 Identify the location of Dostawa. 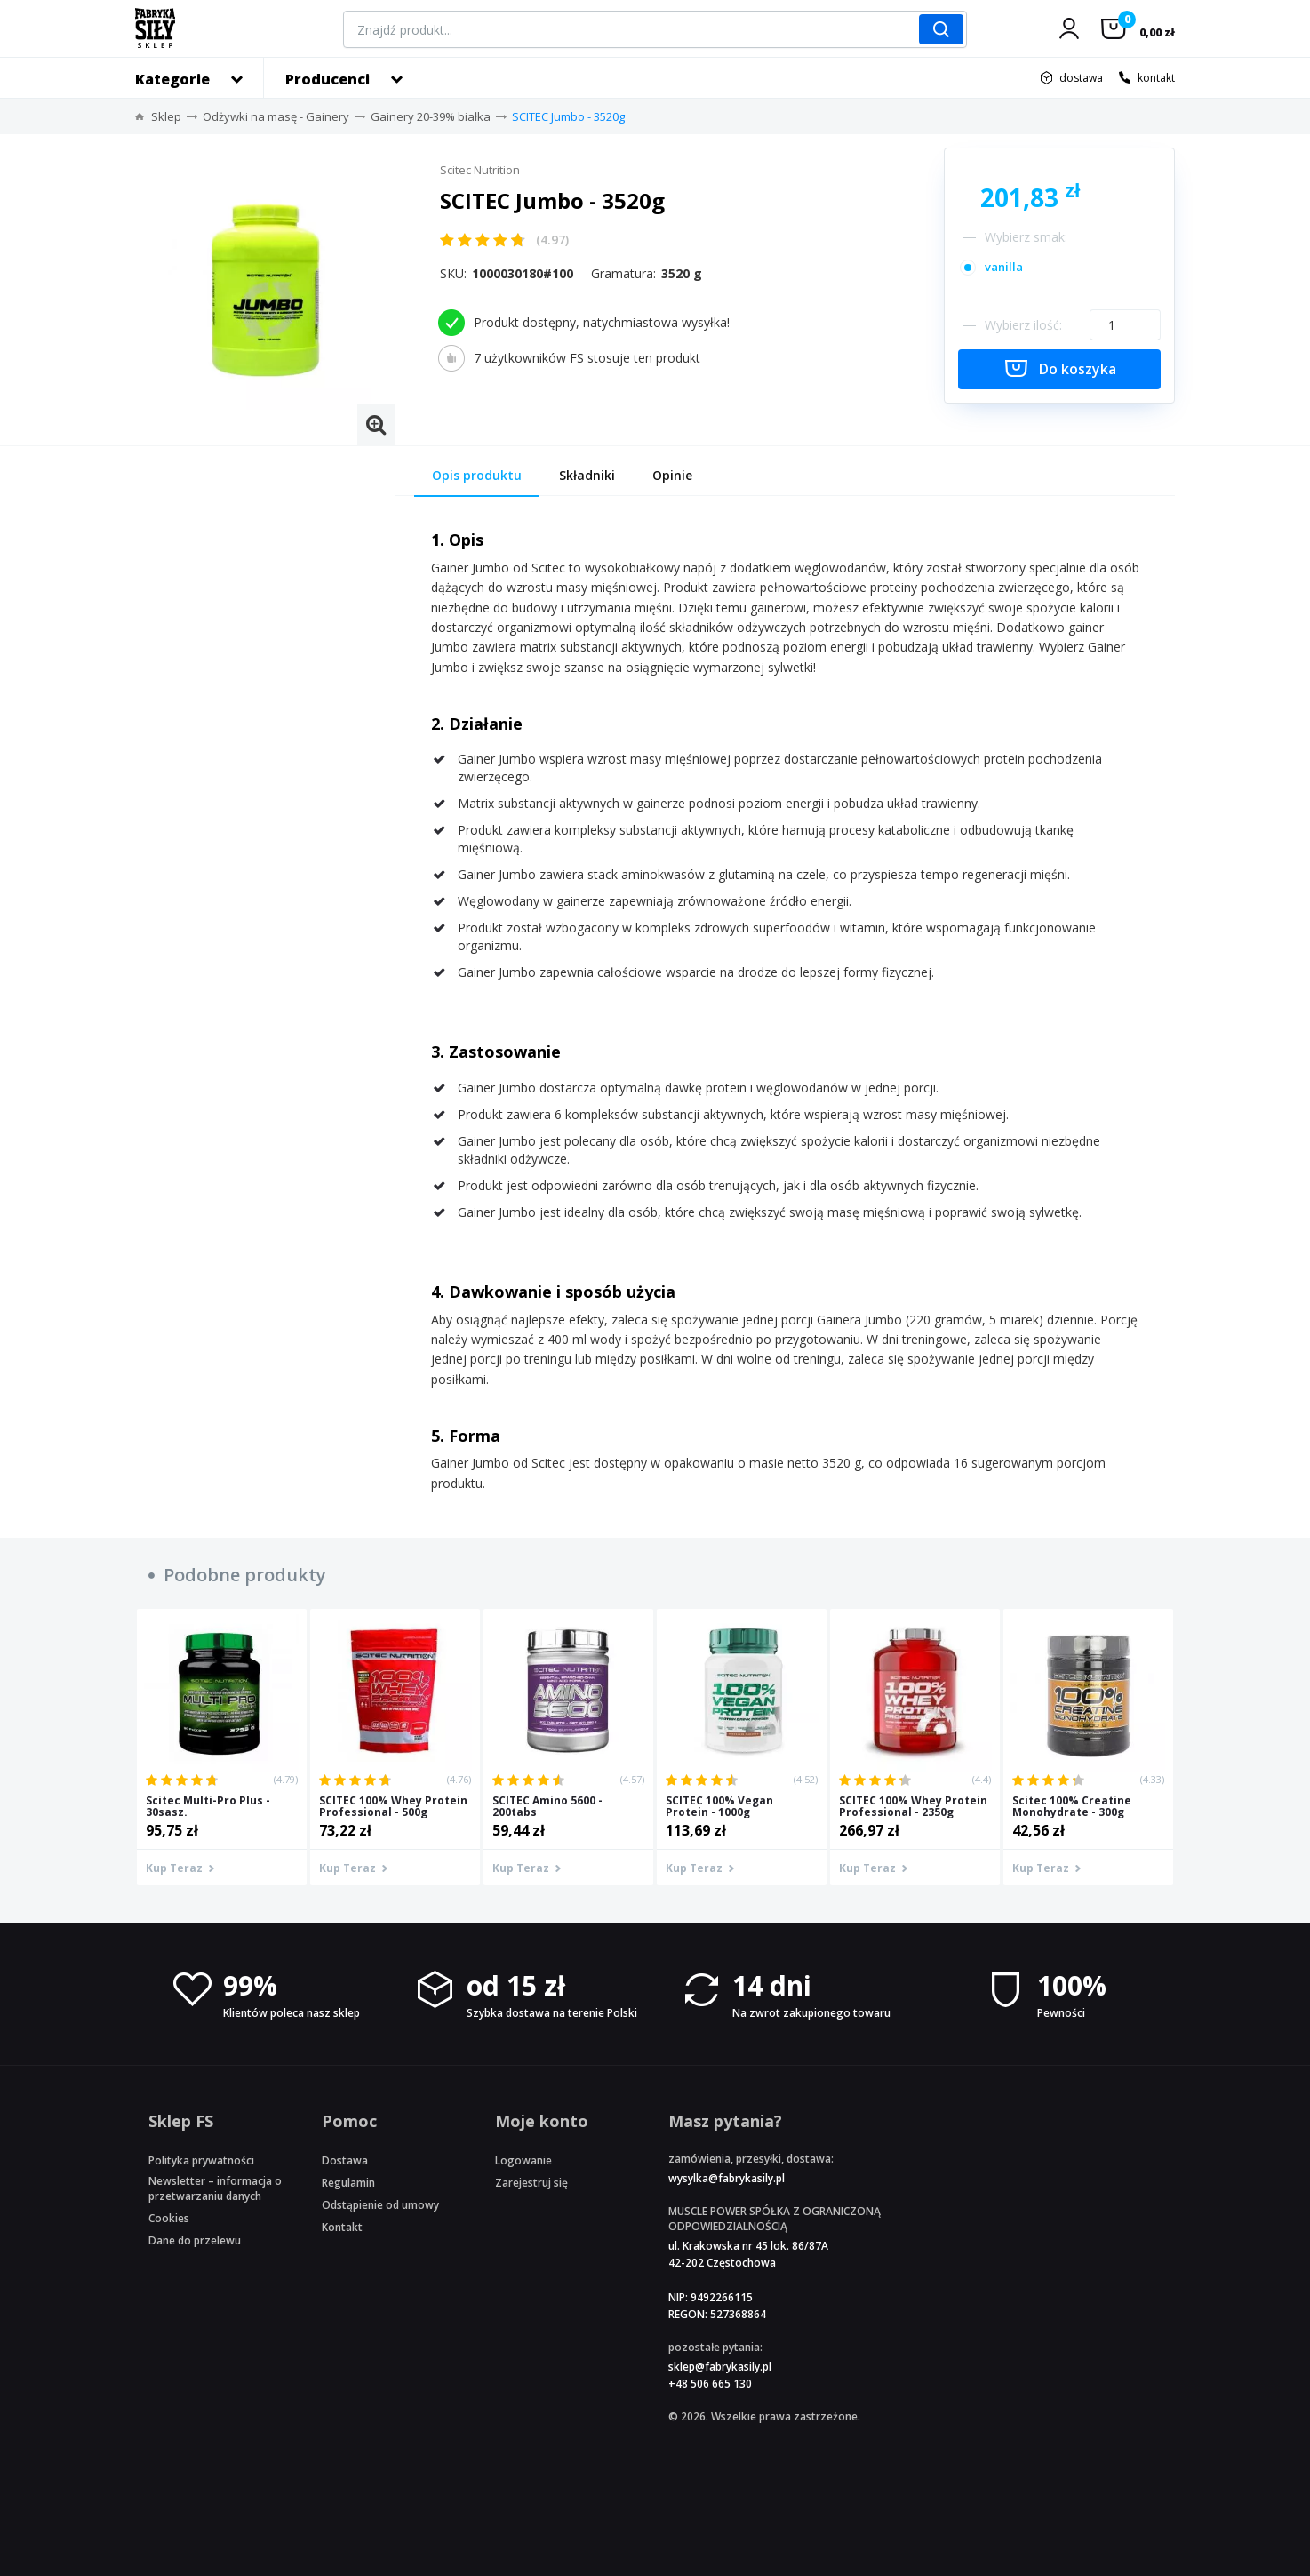
(345, 2160).